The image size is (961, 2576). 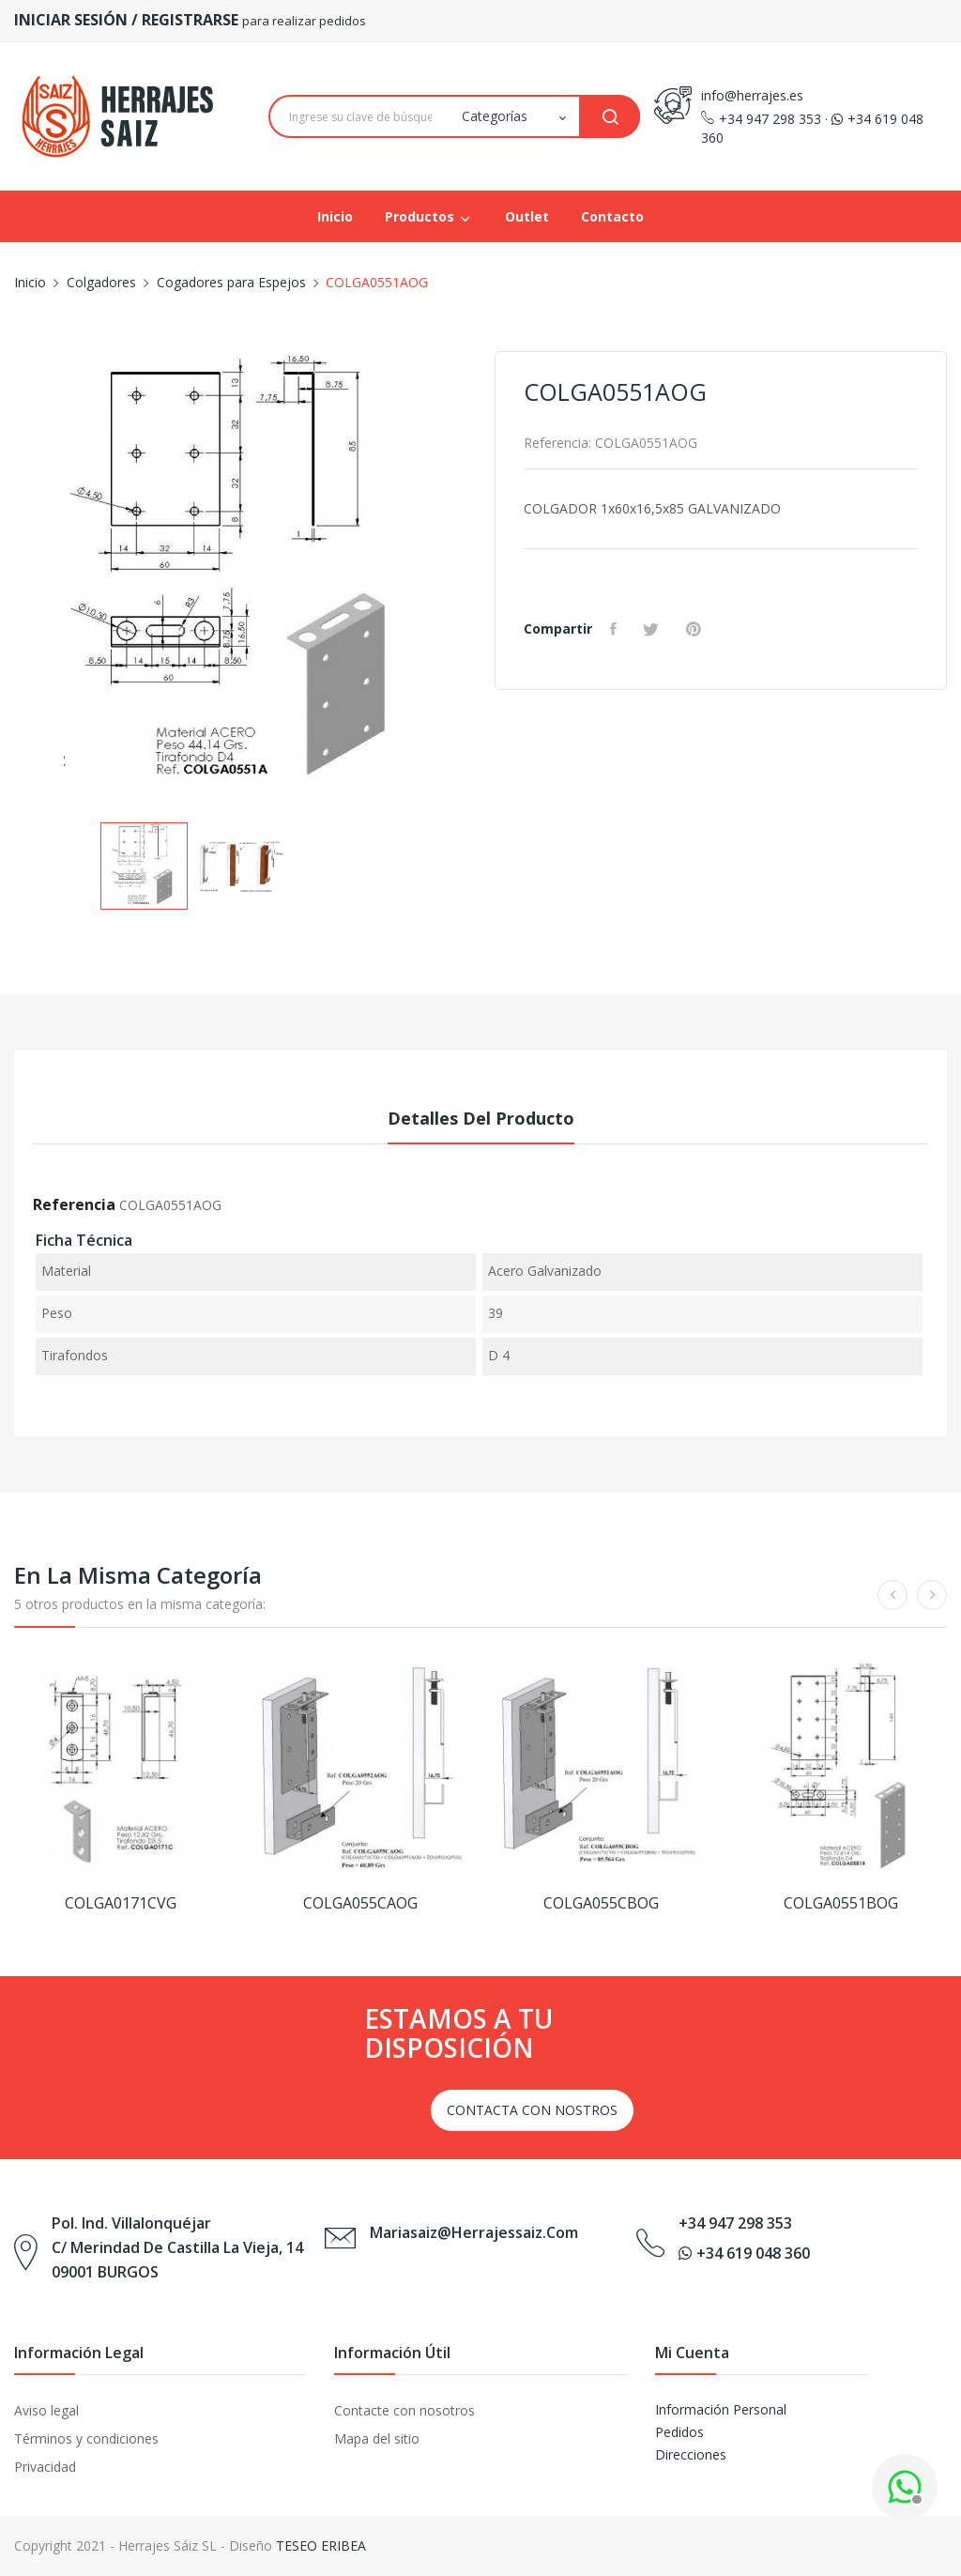 What do you see at coordinates (720, 2409) in the screenshot?
I see `Información Personal` at bounding box center [720, 2409].